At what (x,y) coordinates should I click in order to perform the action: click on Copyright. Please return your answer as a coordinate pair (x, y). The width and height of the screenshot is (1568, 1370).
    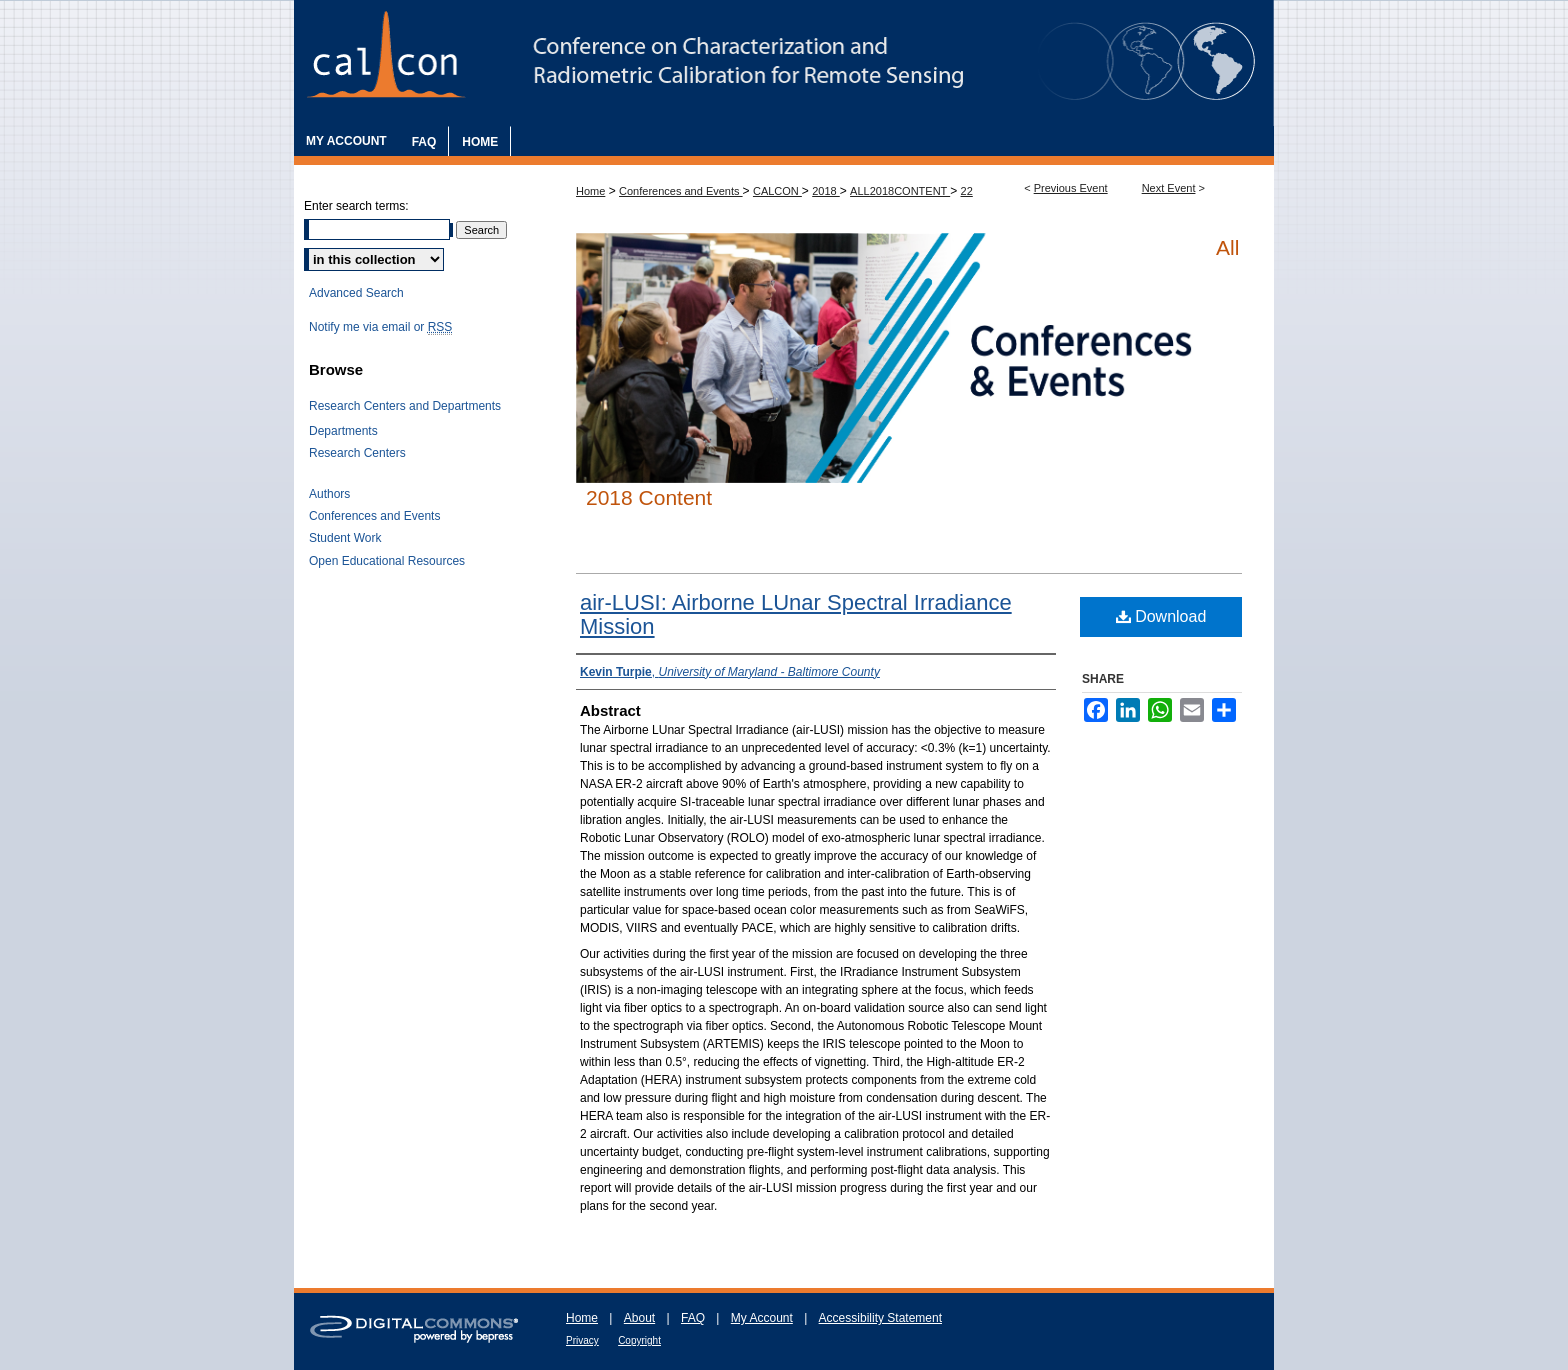
    Looking at the image, I should click on (639, 1340).